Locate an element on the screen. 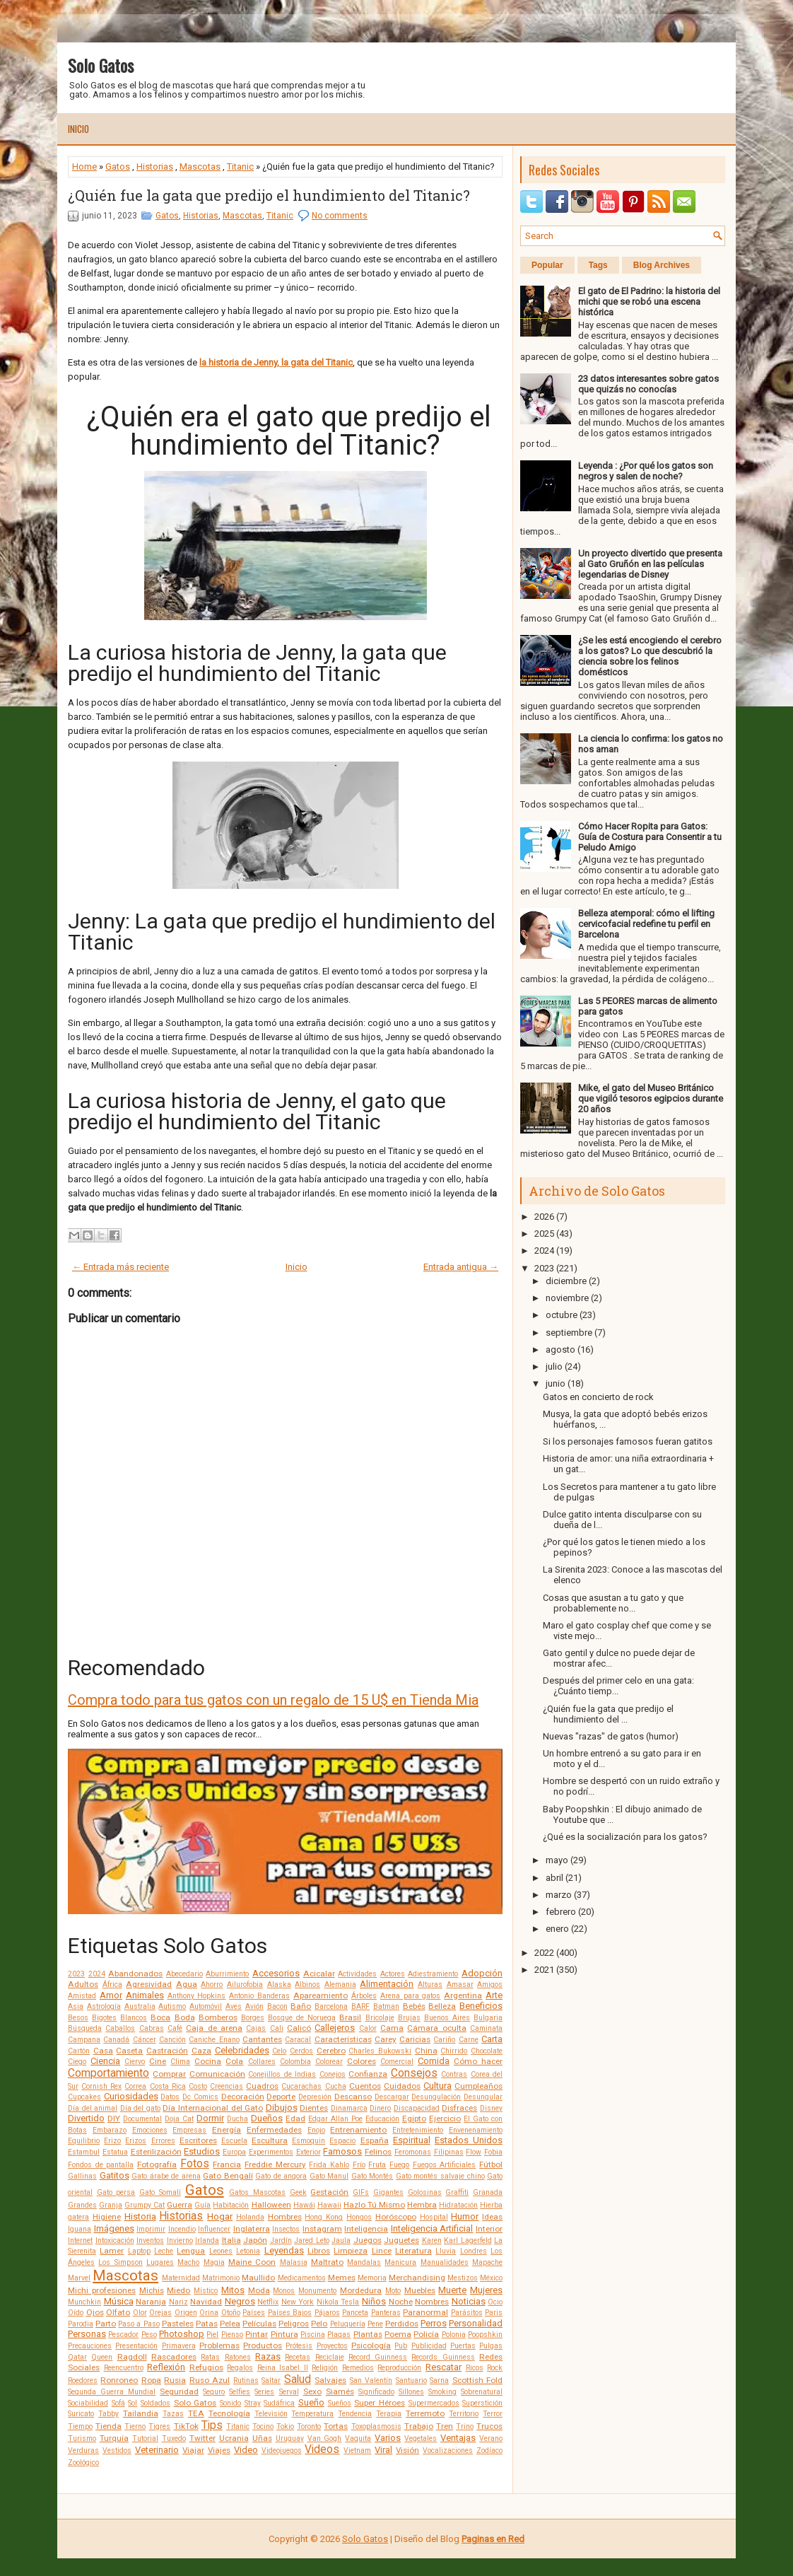 This screenshot has height=2576, width=793. Rascadores is located at coordinates (173, 2357).